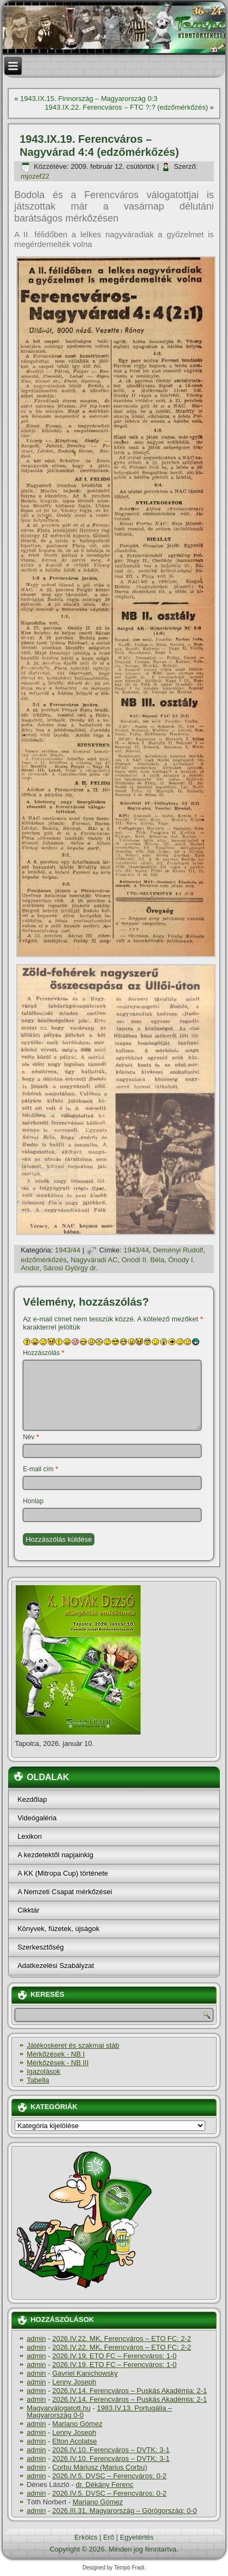 The image size is (228, 2576). What do you see at coordinates (36, 2338) in the screenshot?
I see `admin` at bounding box center [36, 2338].